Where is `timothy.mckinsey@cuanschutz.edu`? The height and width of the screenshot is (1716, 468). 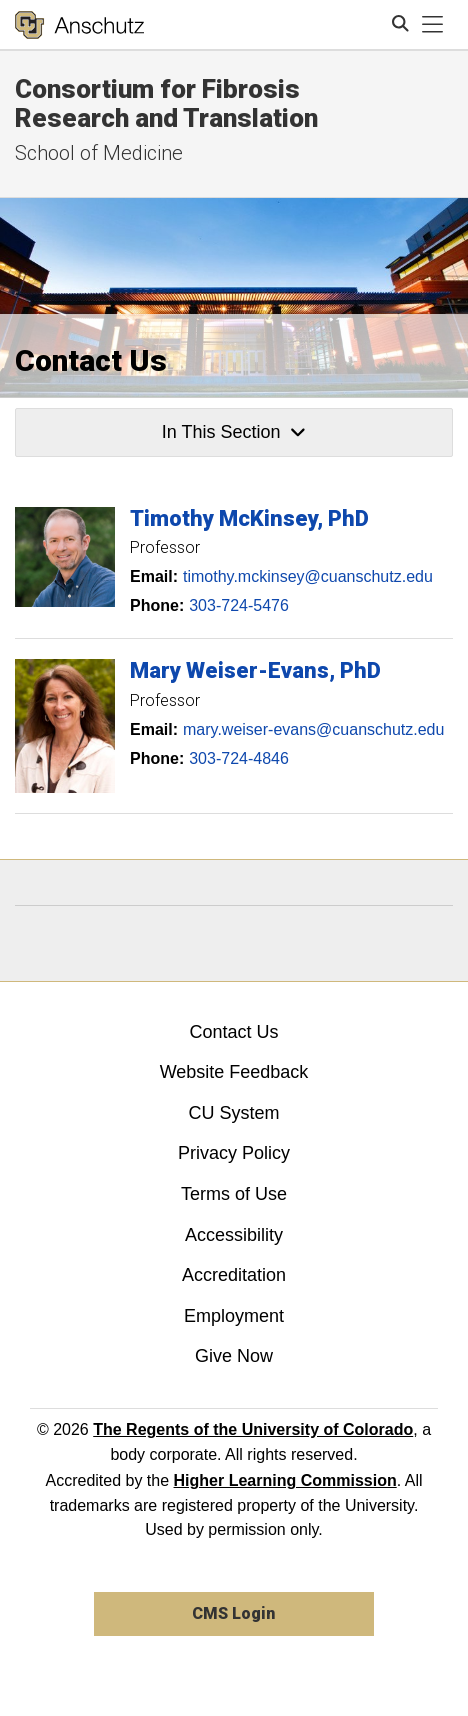
timothy.mckinsey@cuanschutz.edu is located at coordinates (308, 576).